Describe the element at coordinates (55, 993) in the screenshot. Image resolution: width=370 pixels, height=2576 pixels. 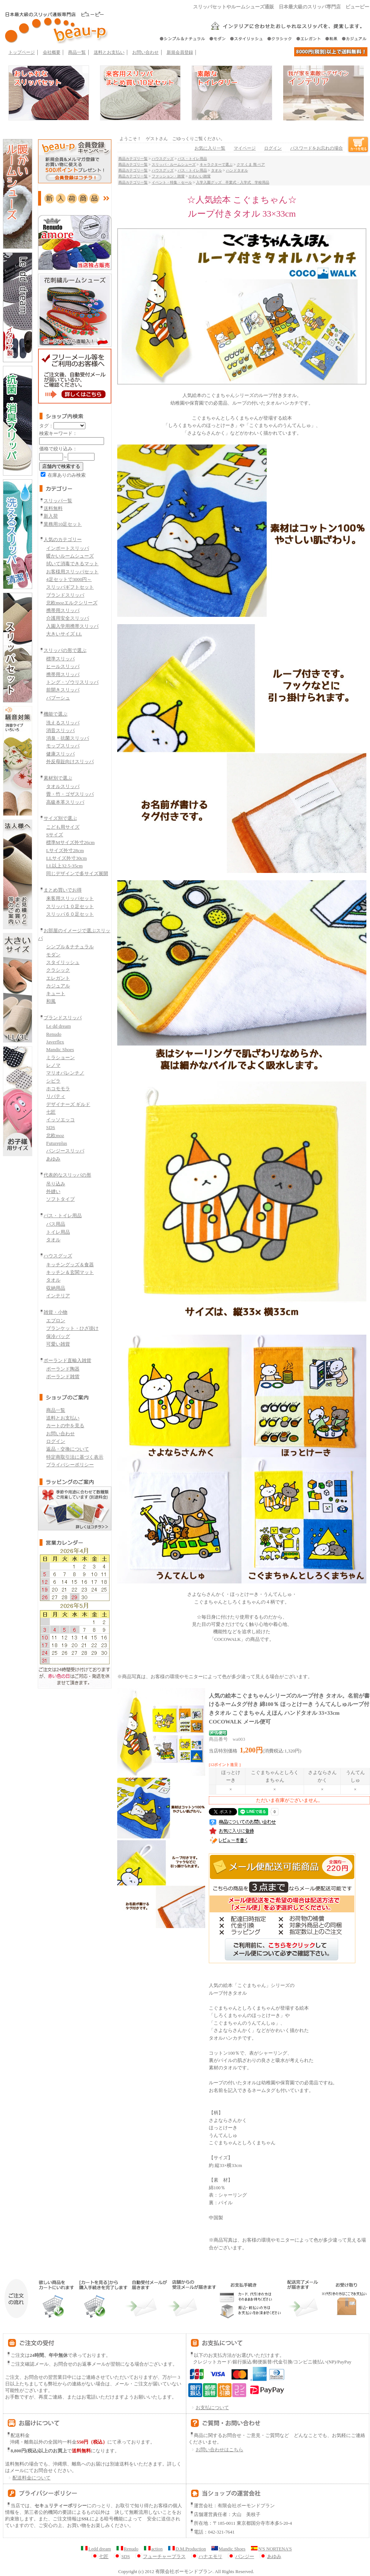
I see `キュート` at that location.